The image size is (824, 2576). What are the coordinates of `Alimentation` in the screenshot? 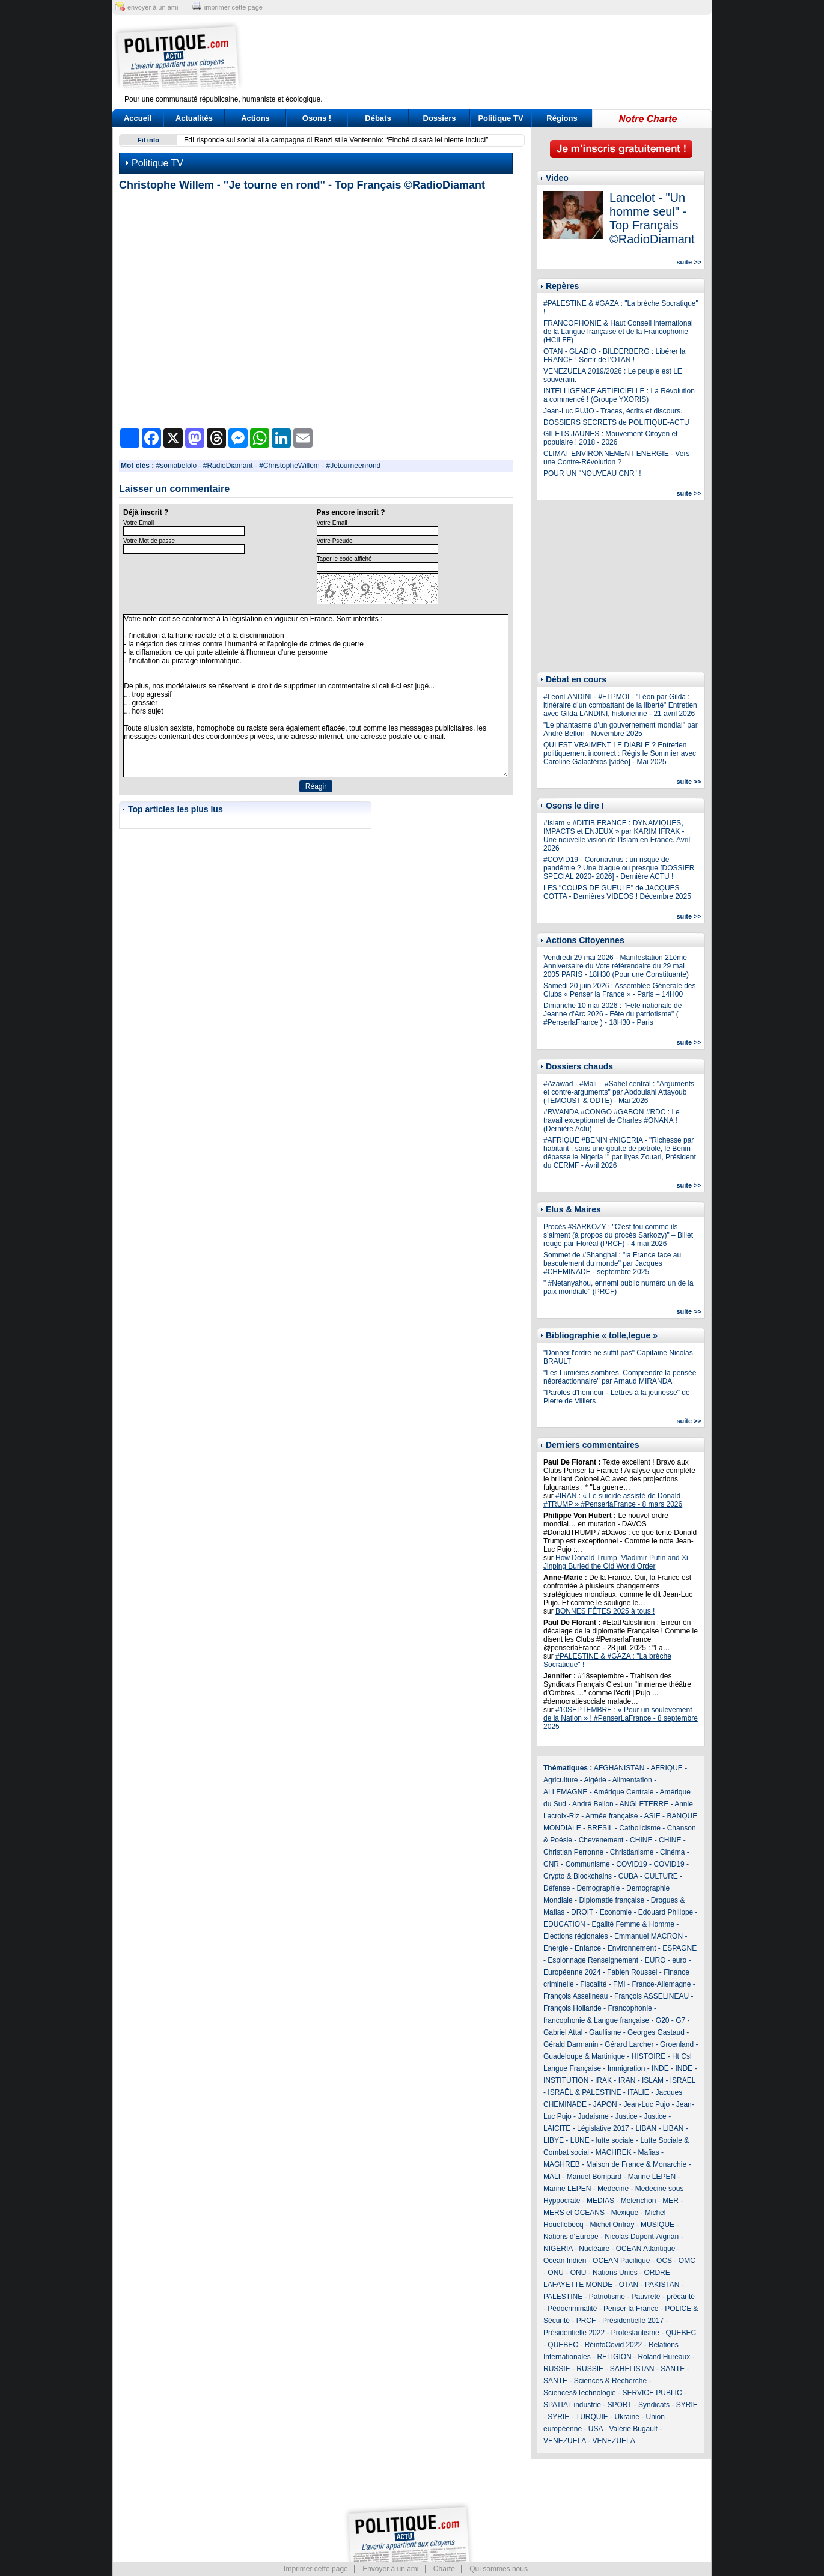 It's located at (632, 1780).